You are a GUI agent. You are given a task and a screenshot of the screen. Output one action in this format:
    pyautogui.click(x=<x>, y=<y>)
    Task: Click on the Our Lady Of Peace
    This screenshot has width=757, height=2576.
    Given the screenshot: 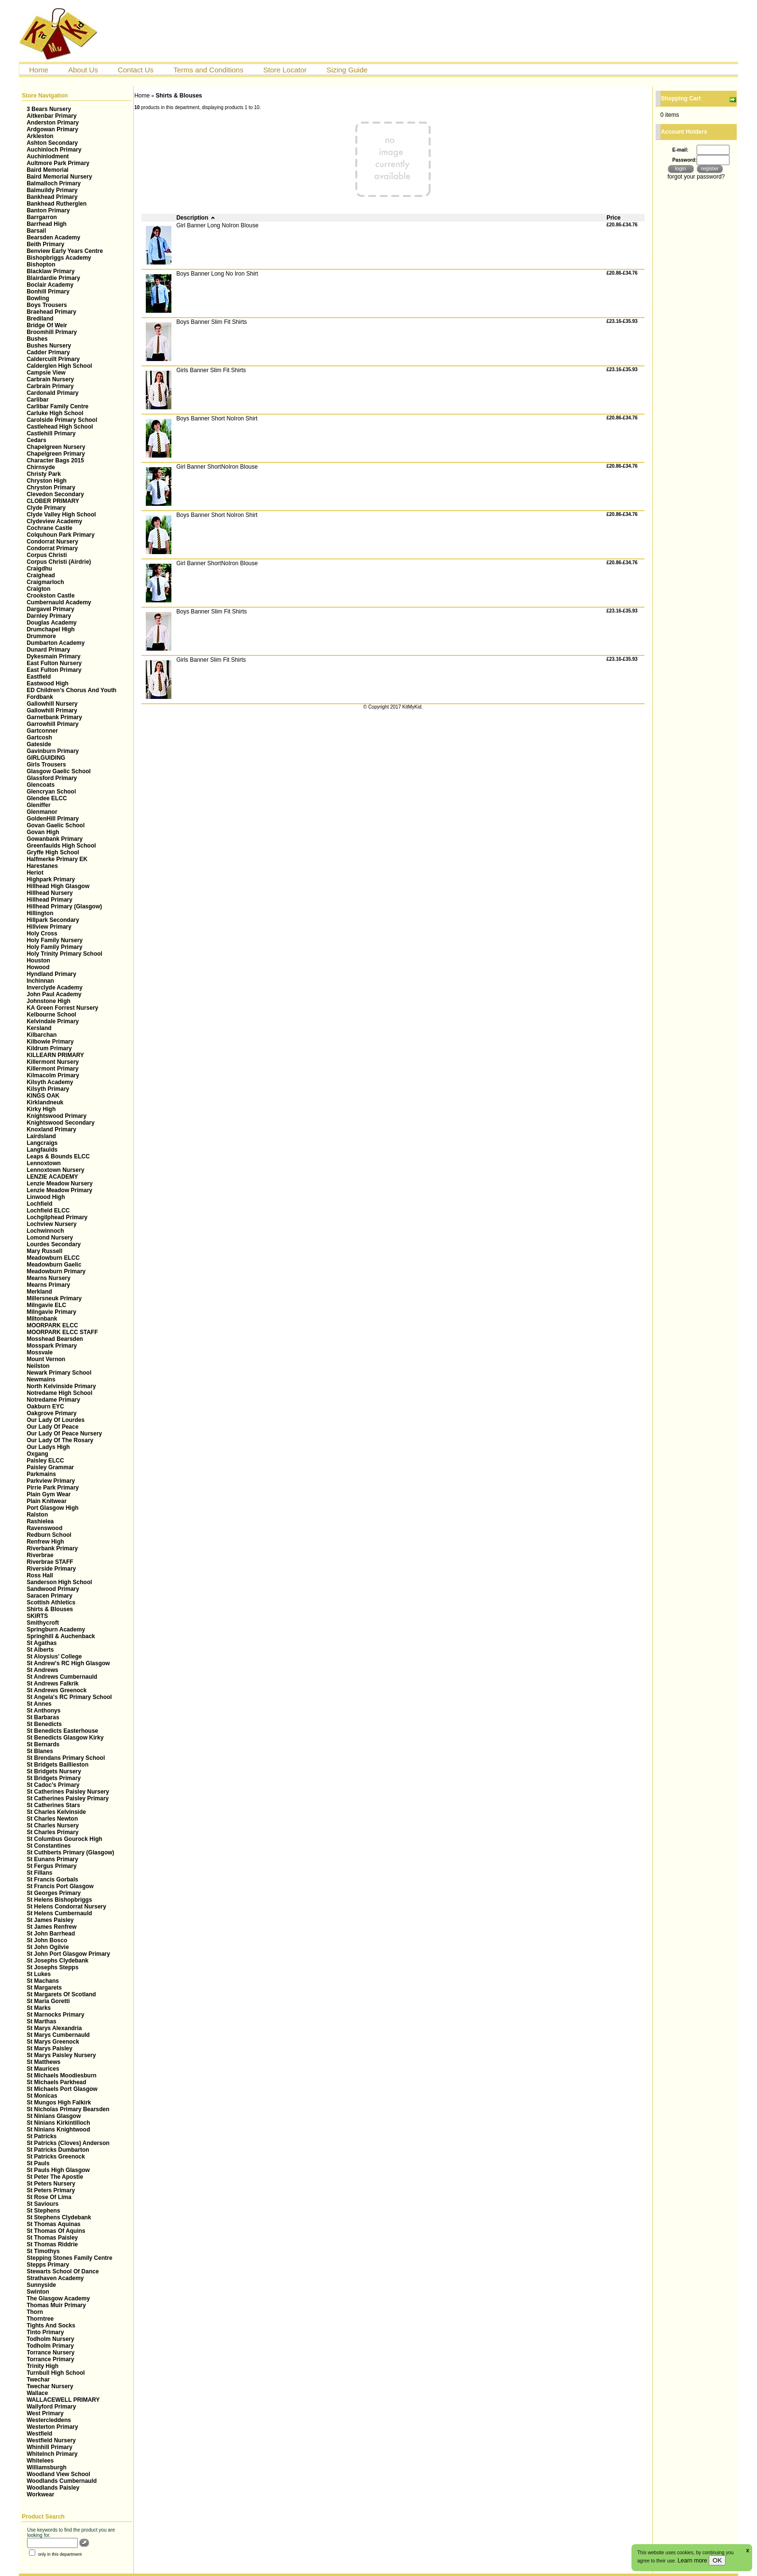 What is the action you would take?
    pyautogui.click(x=52, y=1426)
    